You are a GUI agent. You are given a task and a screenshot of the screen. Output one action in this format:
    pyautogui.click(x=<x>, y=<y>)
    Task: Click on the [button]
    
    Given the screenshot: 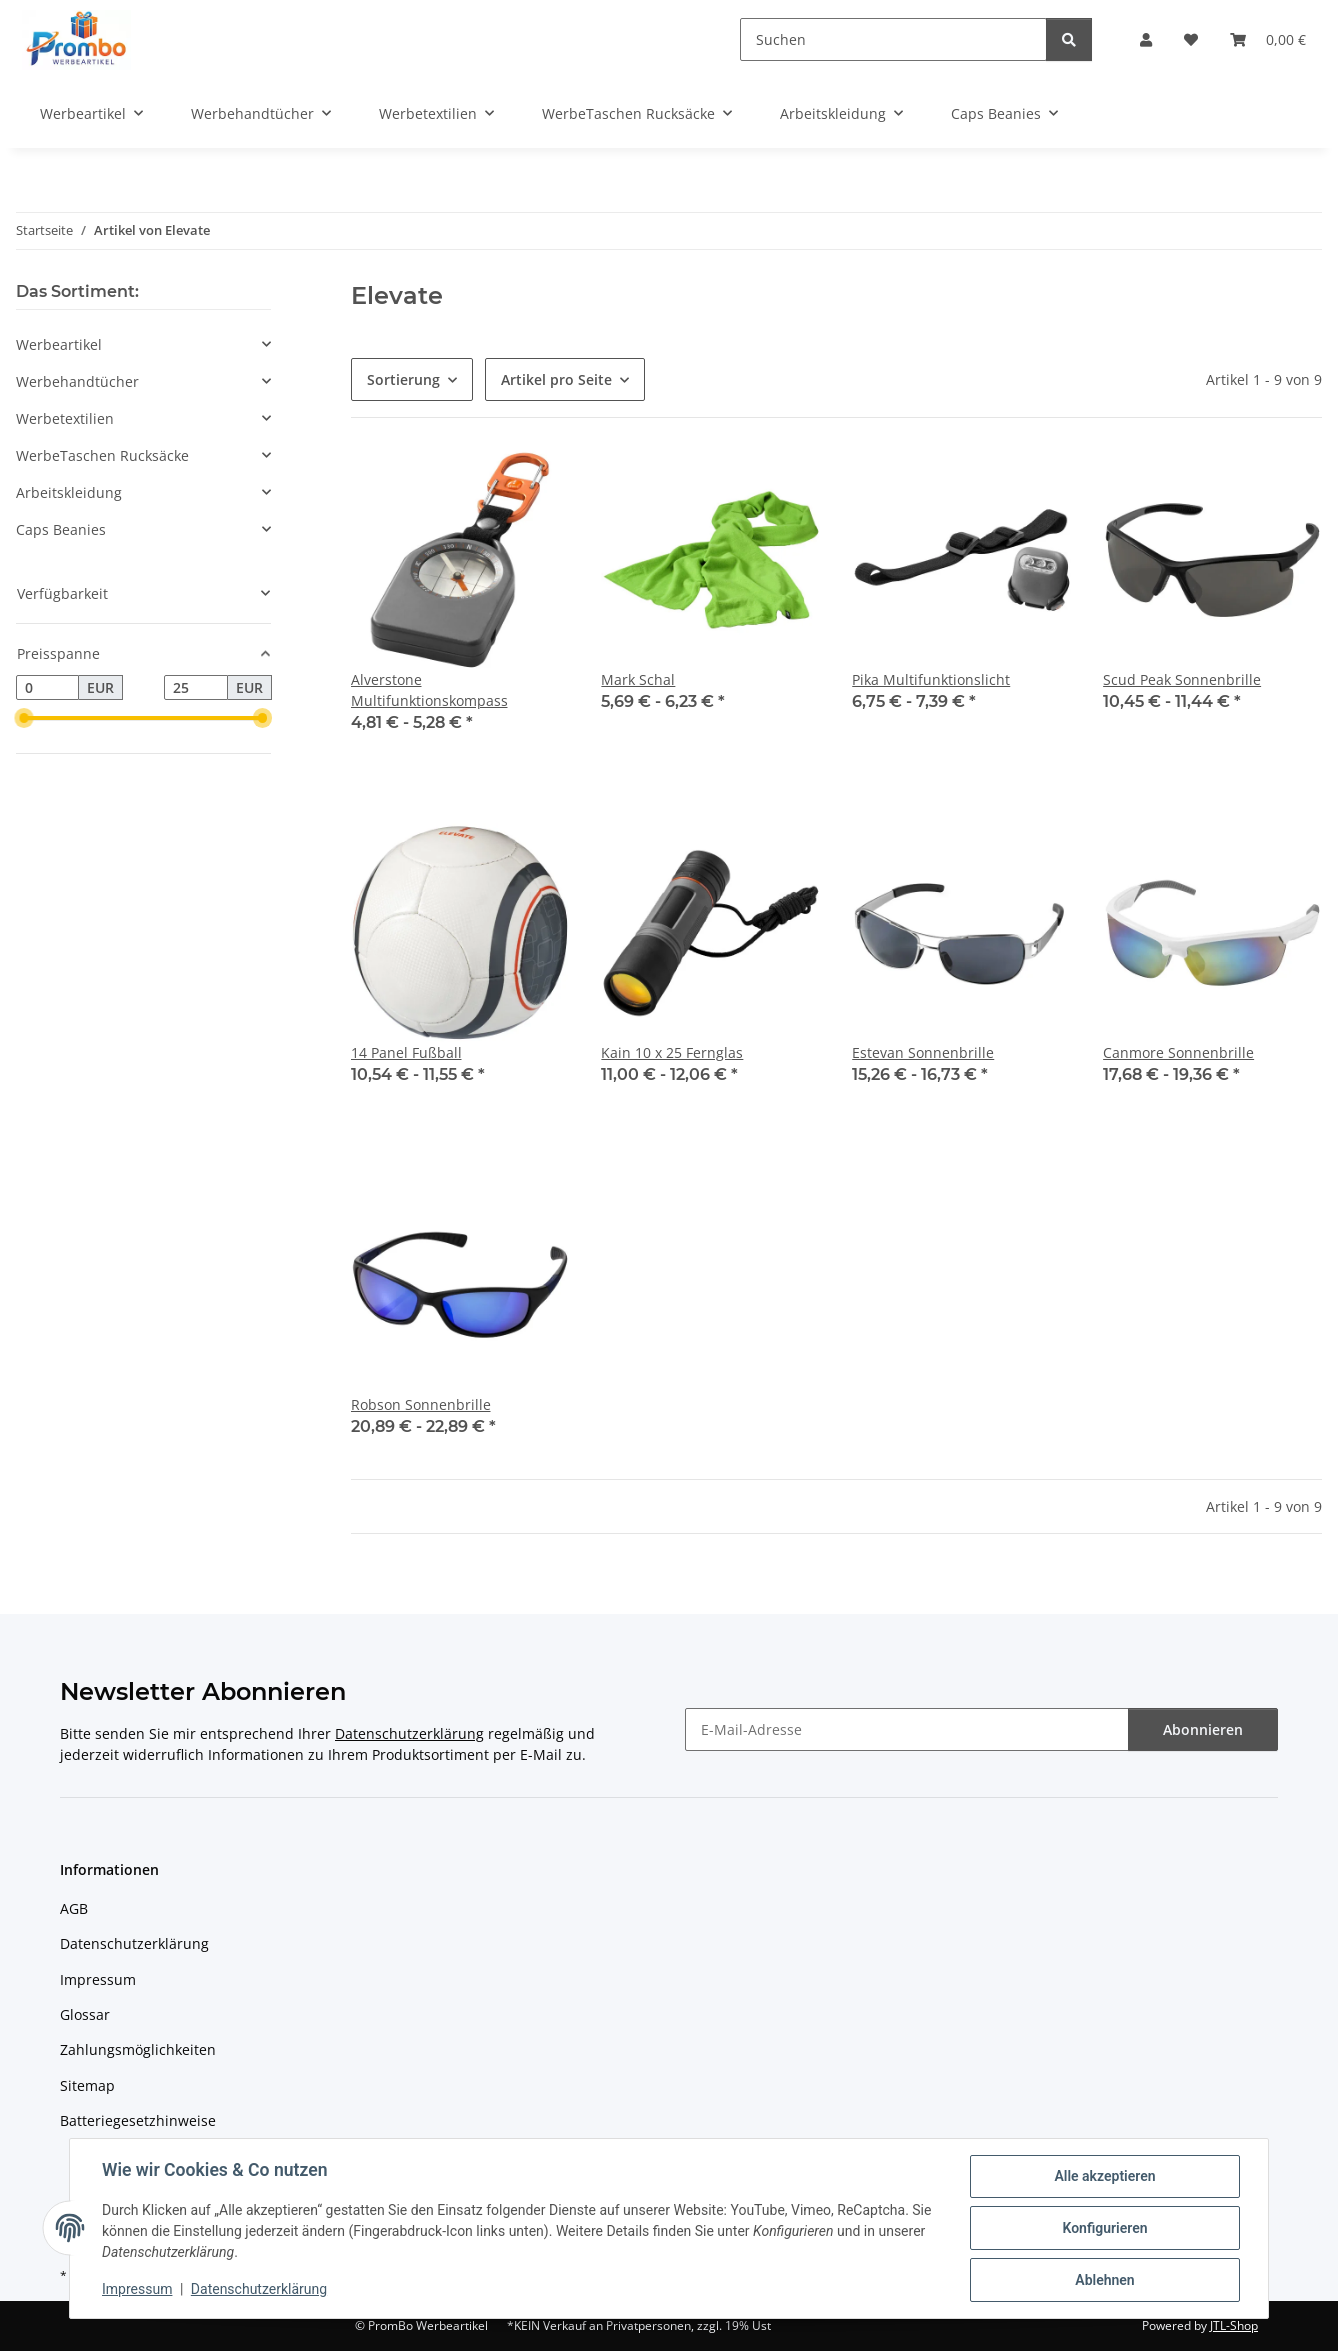 What is the action you would take?
    pyautogui.click(x=1146, y=39)
    